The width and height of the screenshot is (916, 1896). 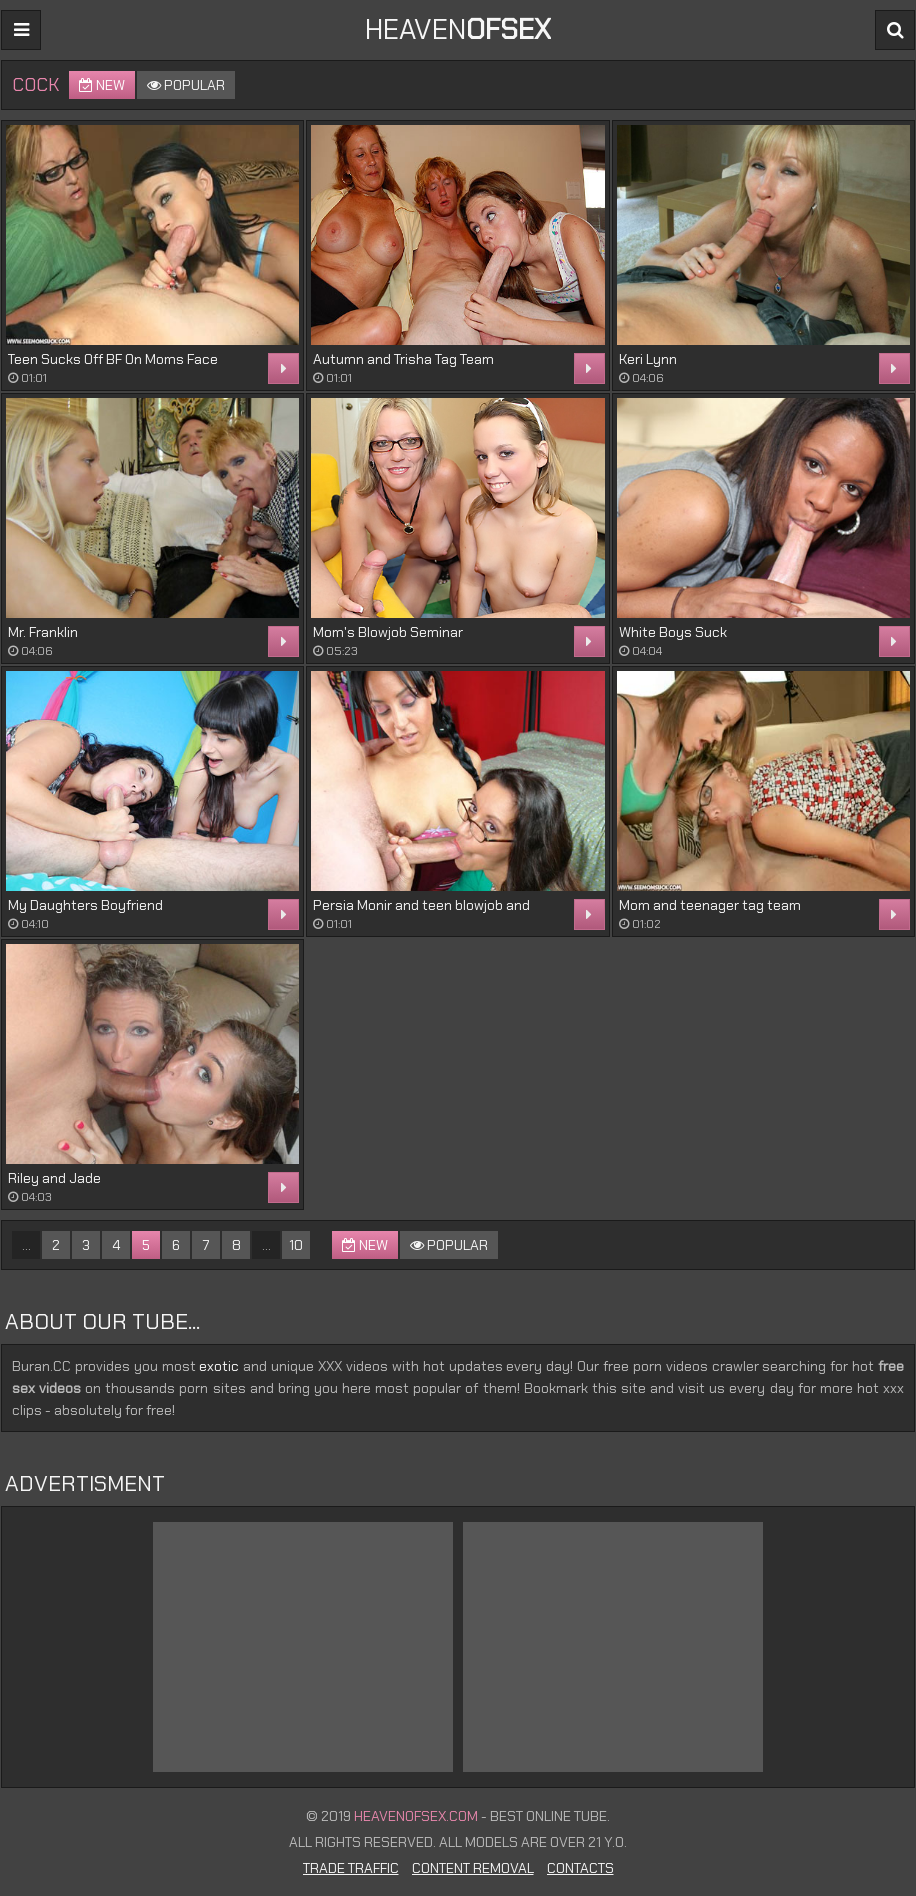 I want to click on Mom and teenager tag team, so click(x=710, y=905).